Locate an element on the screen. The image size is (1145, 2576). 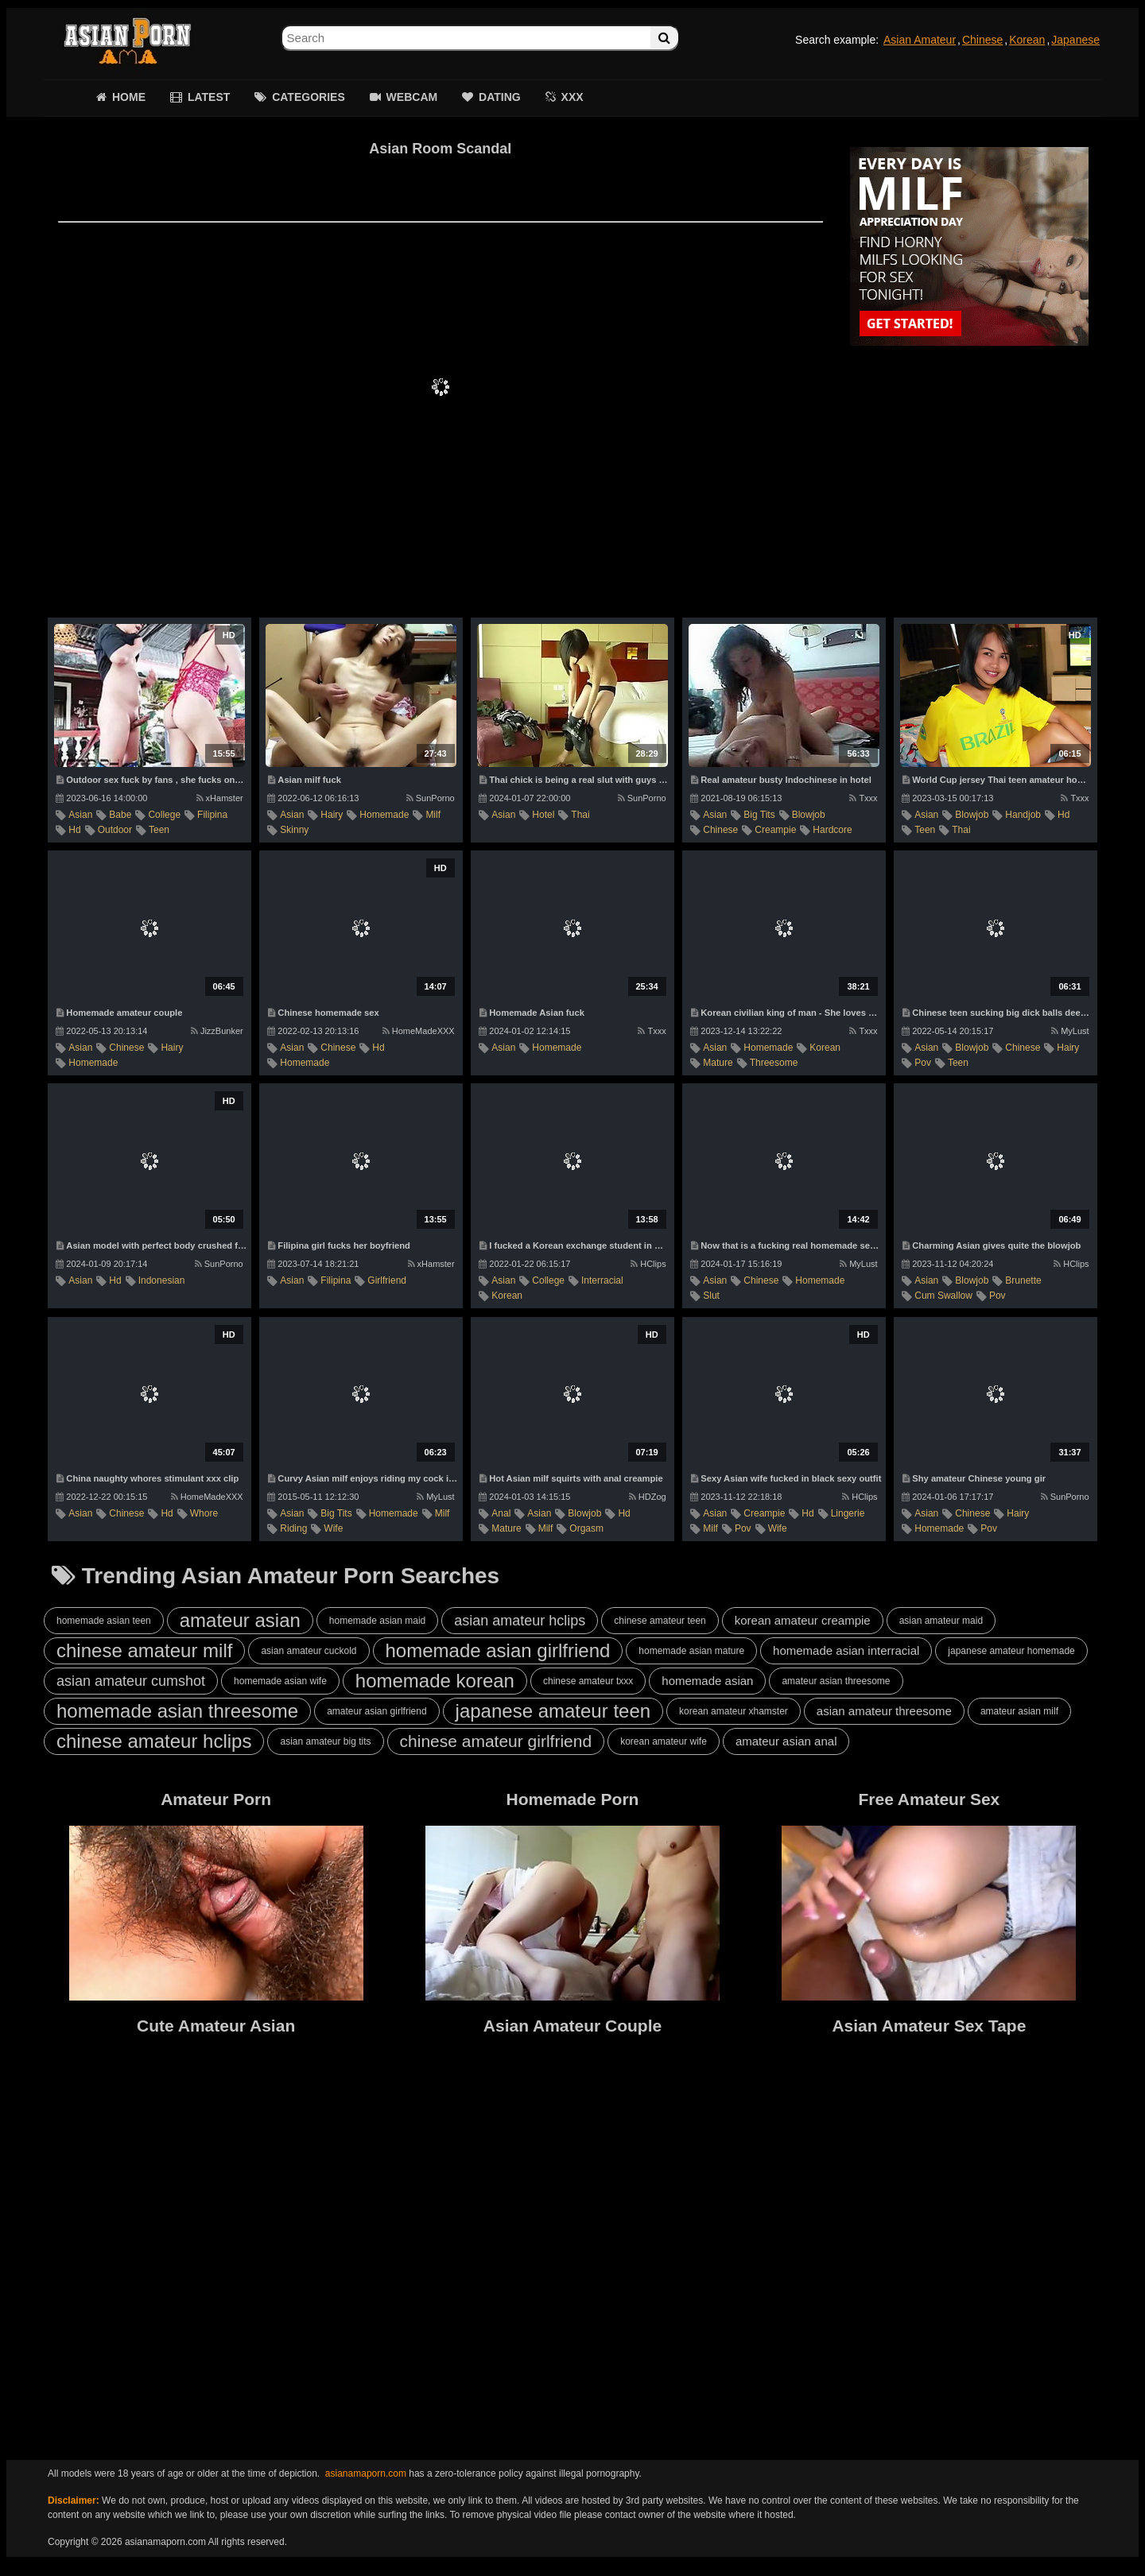
LATEST is located at coordinates (209, 97).